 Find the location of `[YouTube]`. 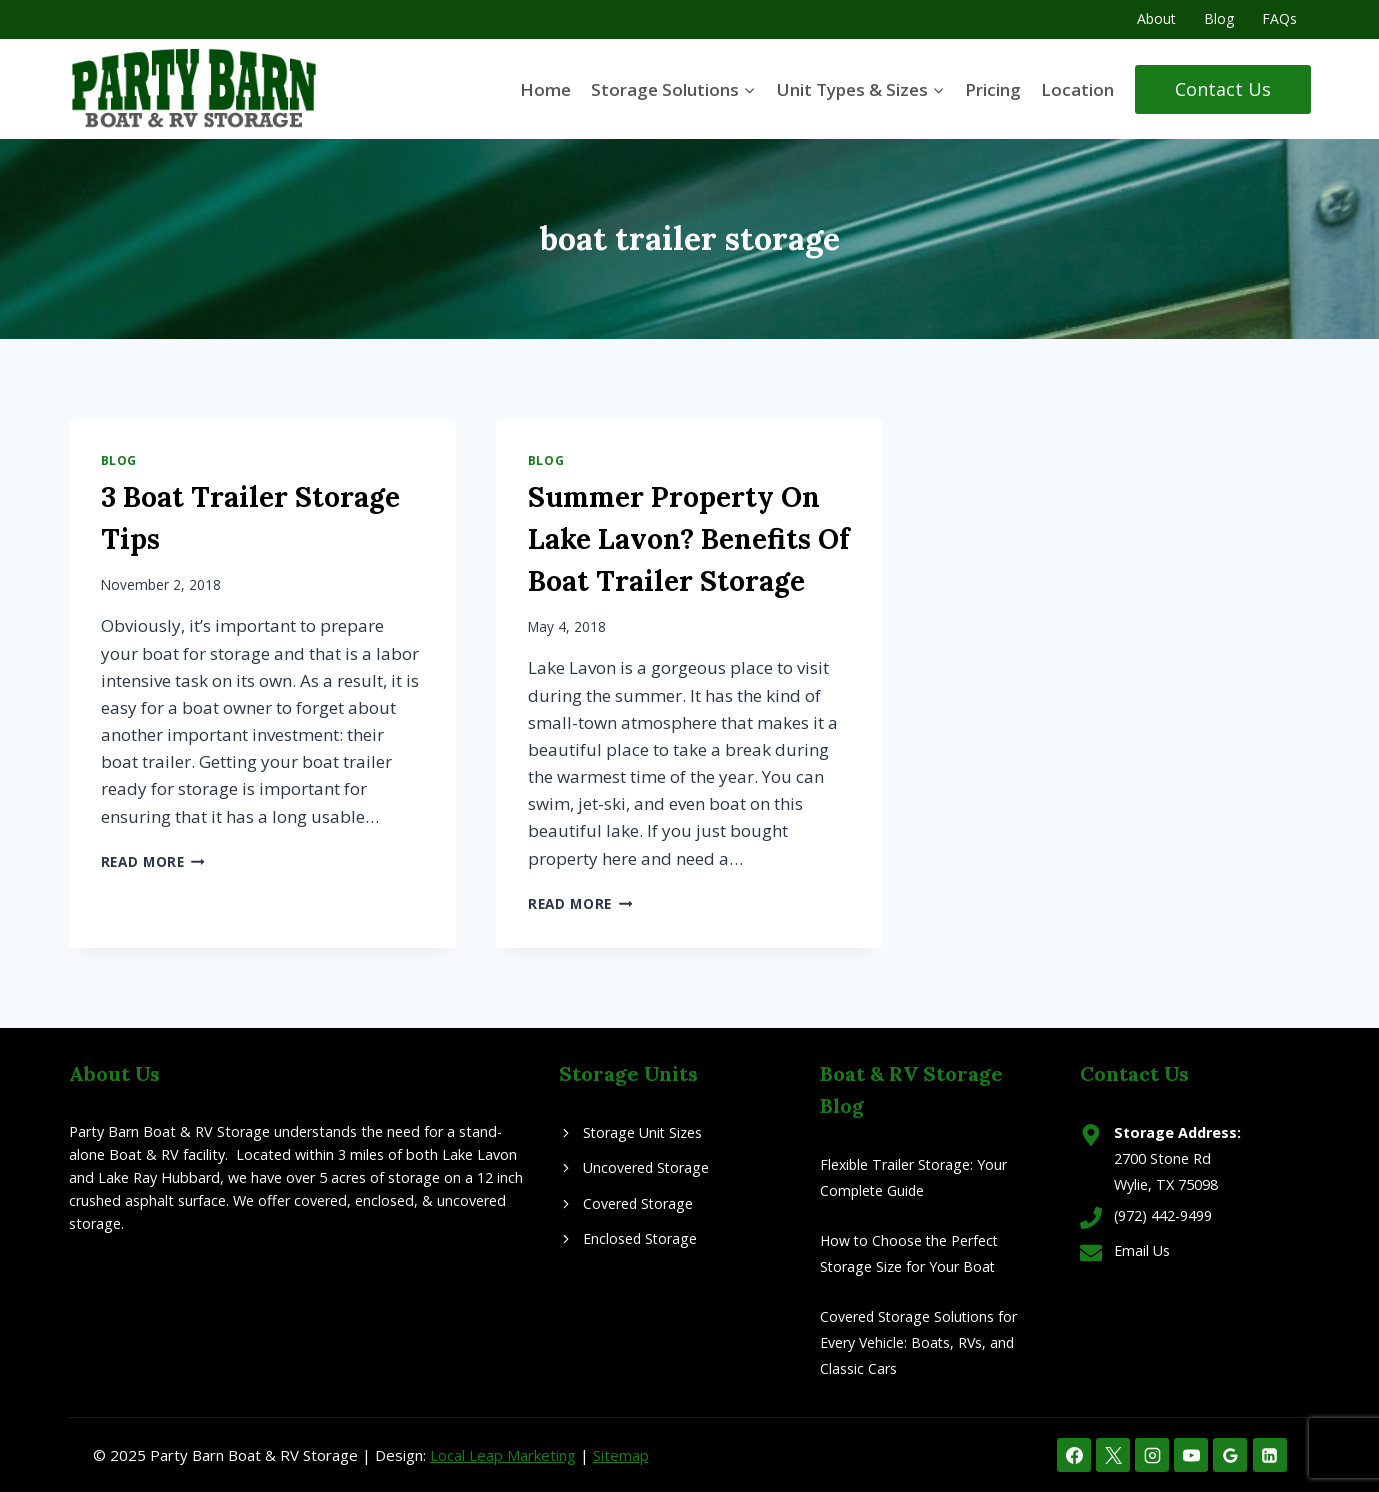

[YouTube] is located at coordinates (1191, 1455).